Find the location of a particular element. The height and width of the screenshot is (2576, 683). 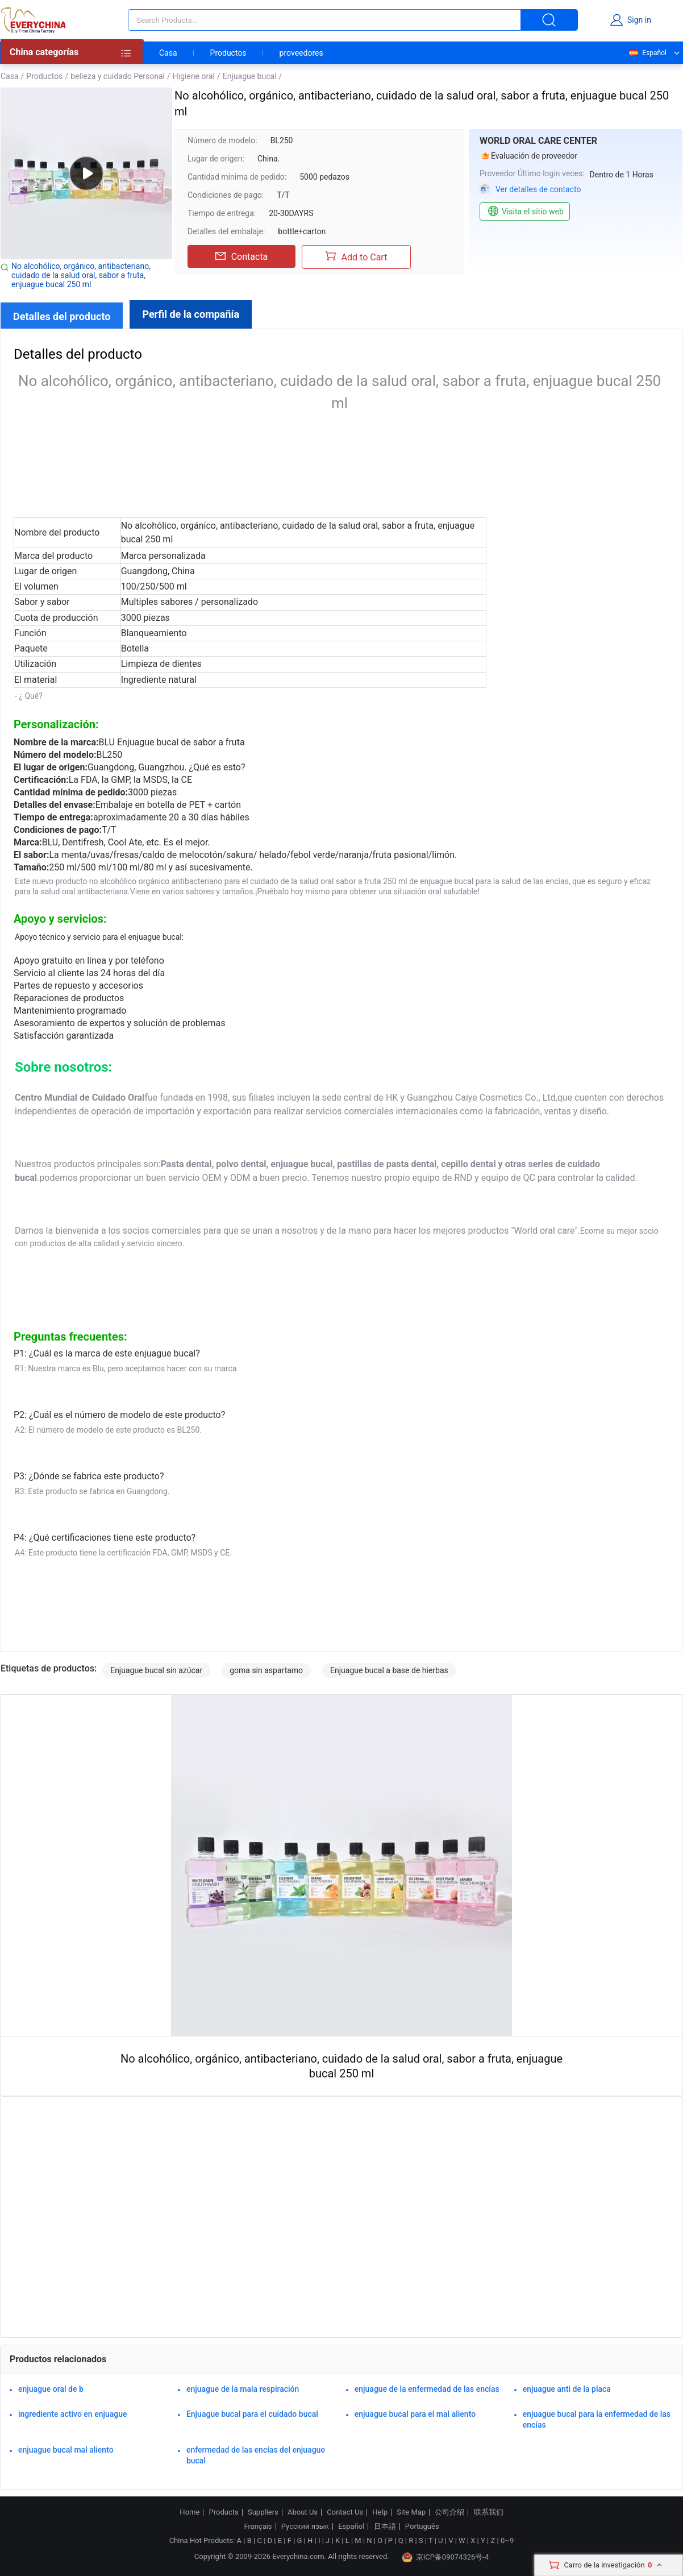

enjuague bucal mal aliento is located at coordinates (66, 2449).